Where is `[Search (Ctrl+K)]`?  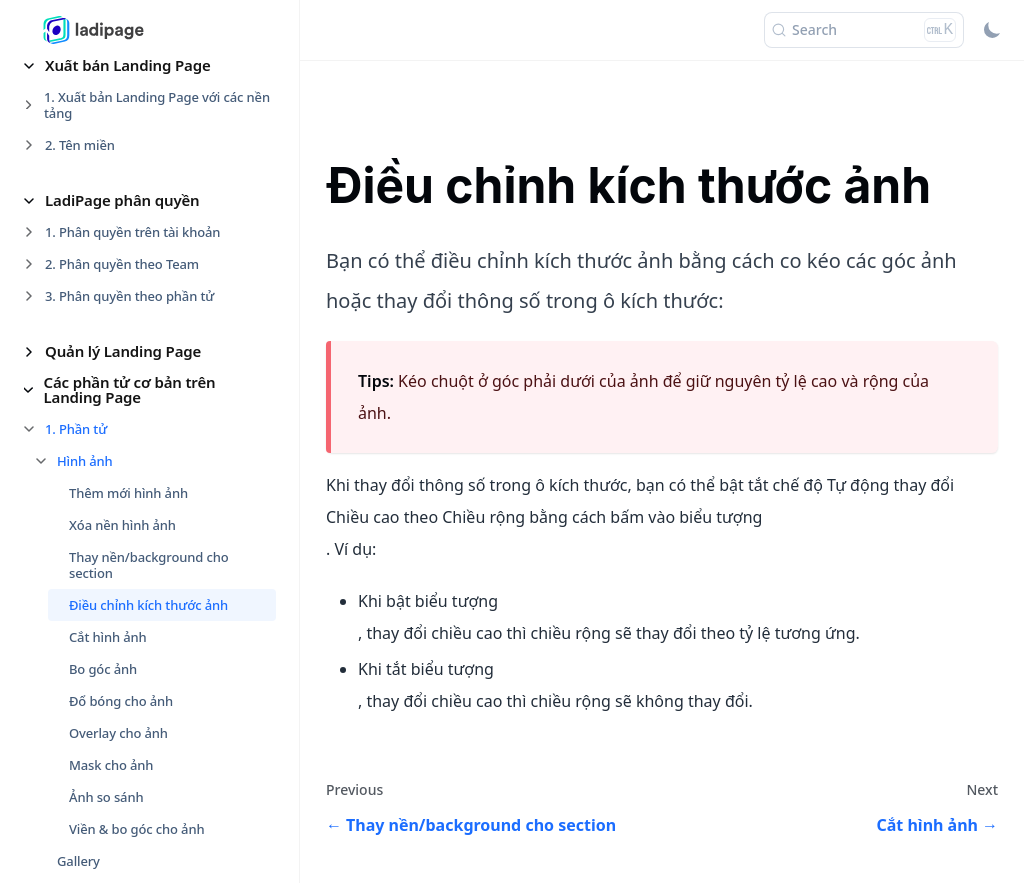 [Search (Ctrl+K)] is located at coordinates (864, 30).